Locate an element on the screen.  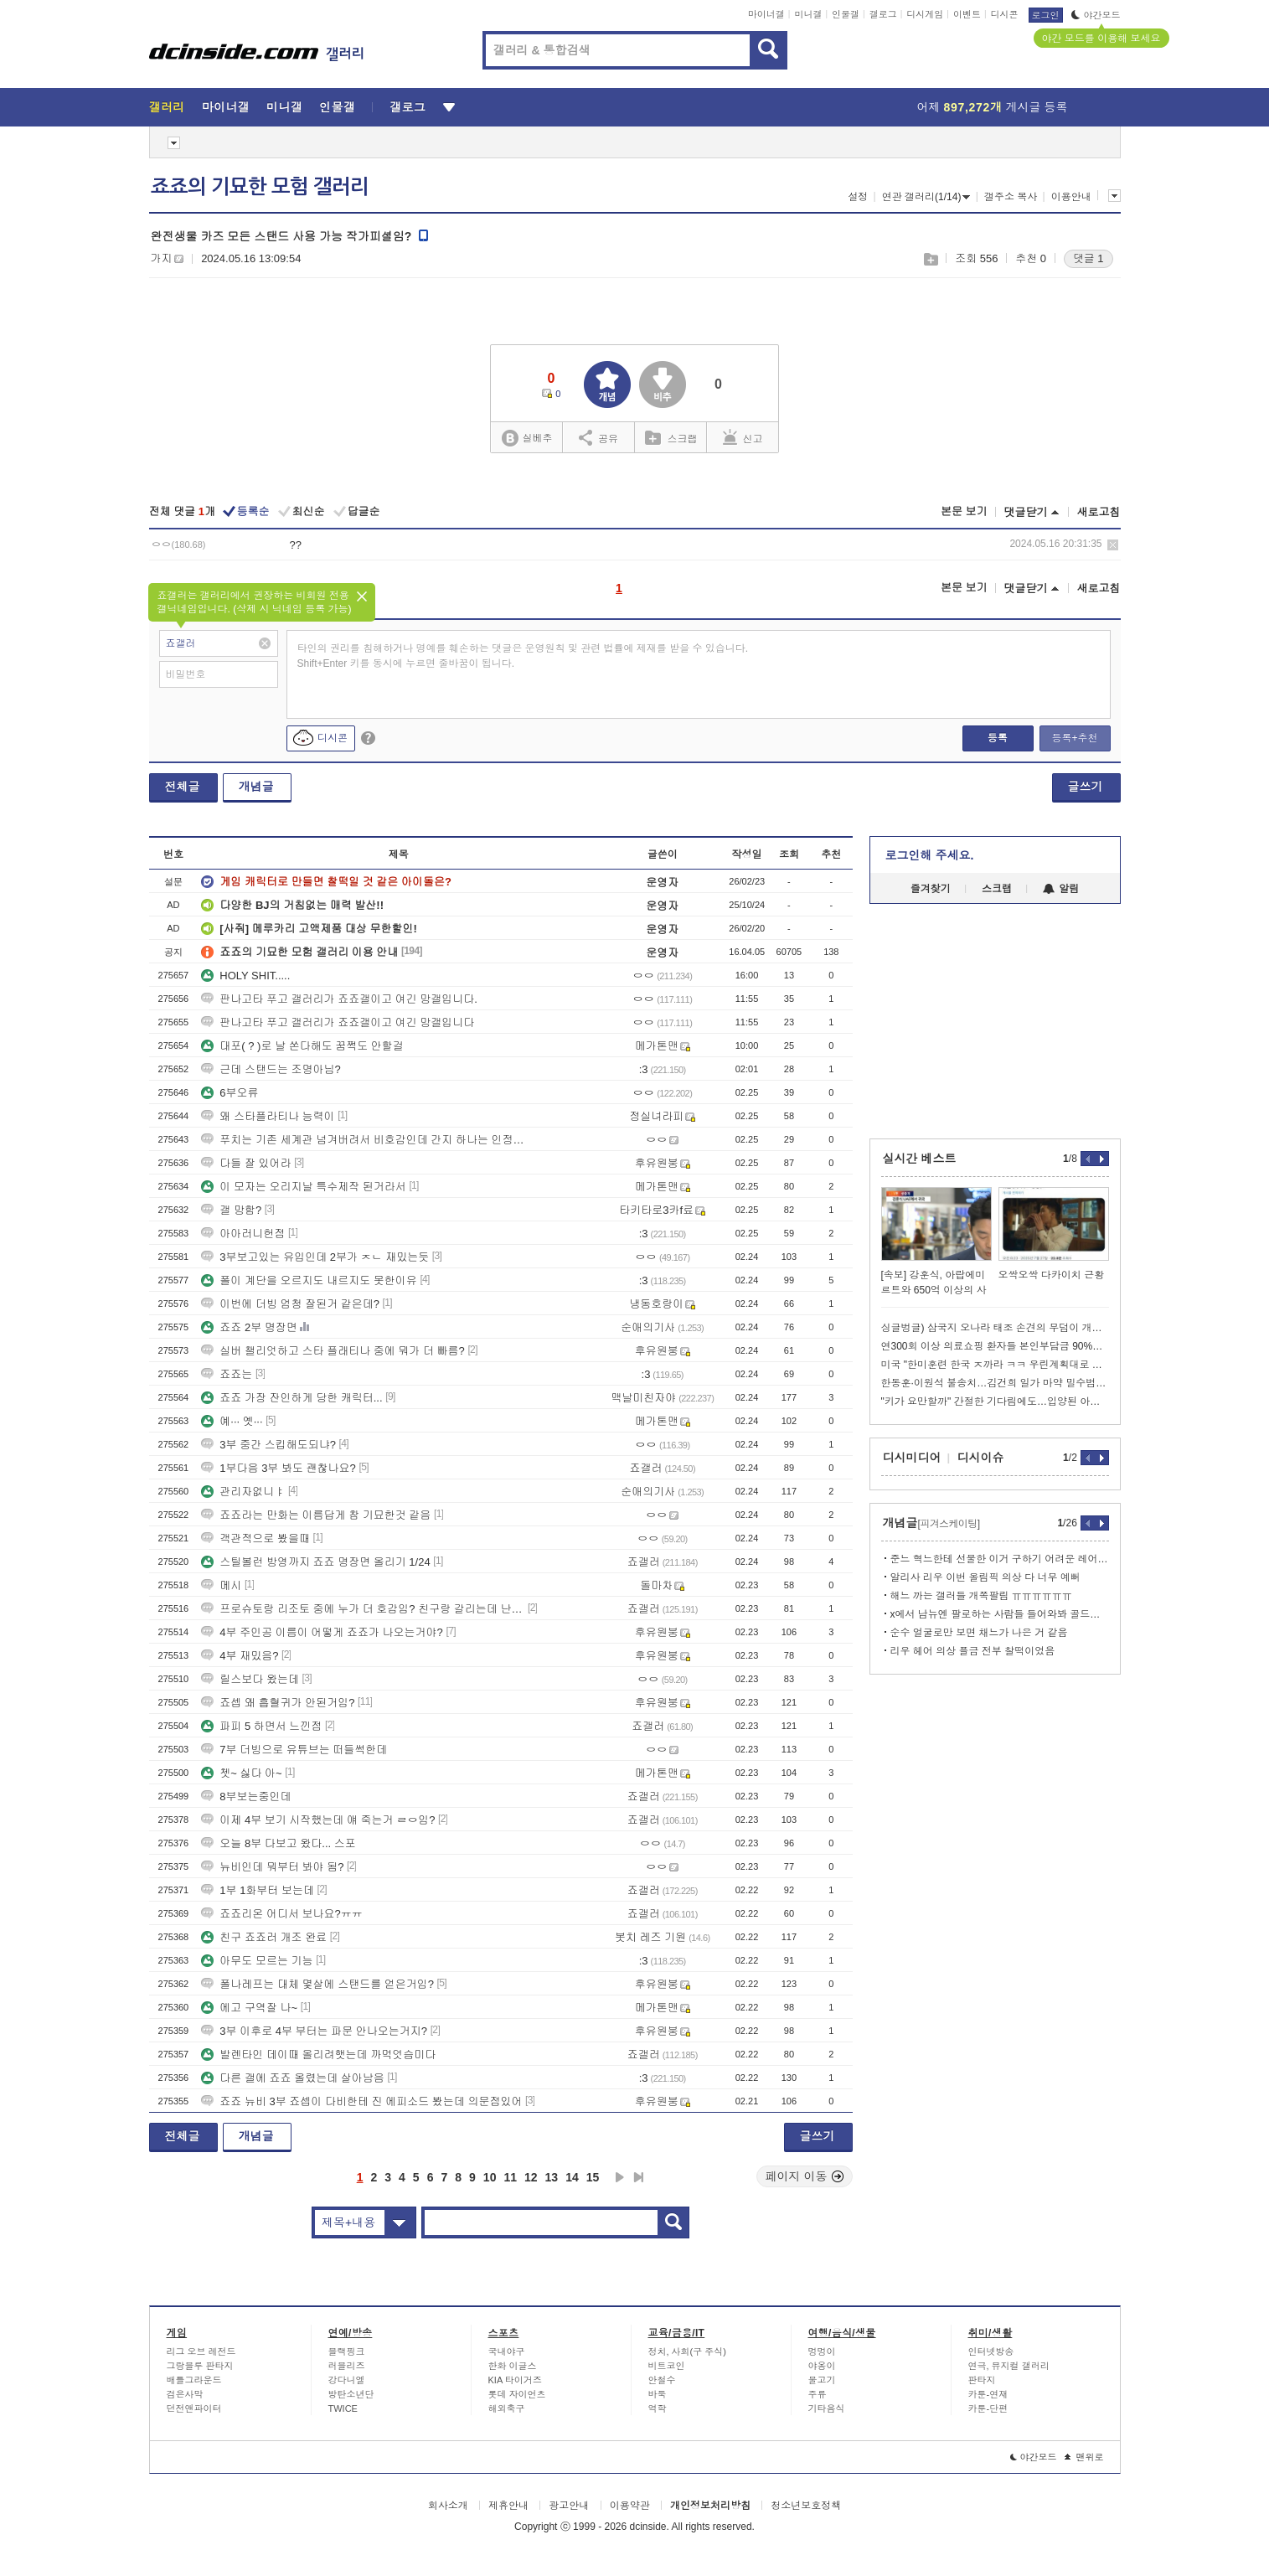
로그인해 주세요. is located at coordinates (929, 855).